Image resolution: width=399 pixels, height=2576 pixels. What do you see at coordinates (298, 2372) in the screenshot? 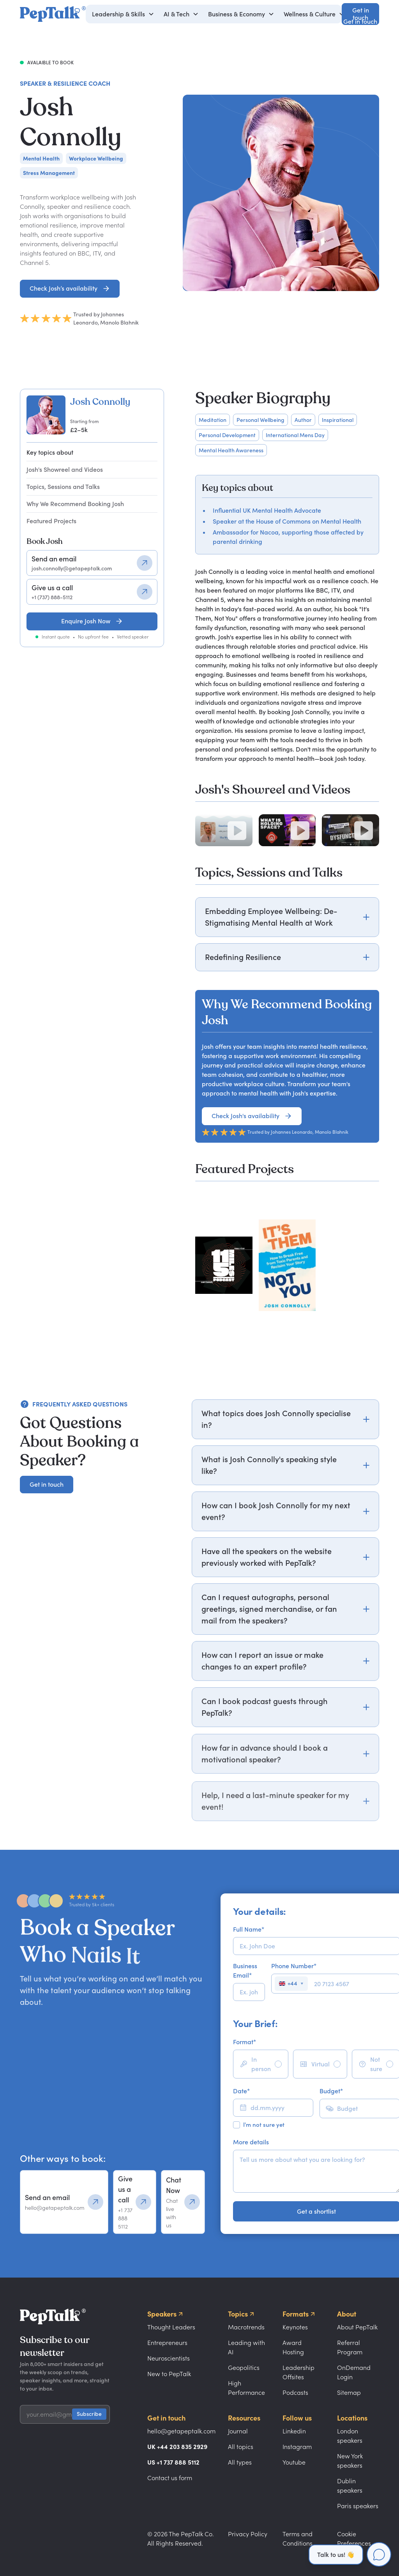
I see `Leadership Offsites` at bounding box center [298, 2372].